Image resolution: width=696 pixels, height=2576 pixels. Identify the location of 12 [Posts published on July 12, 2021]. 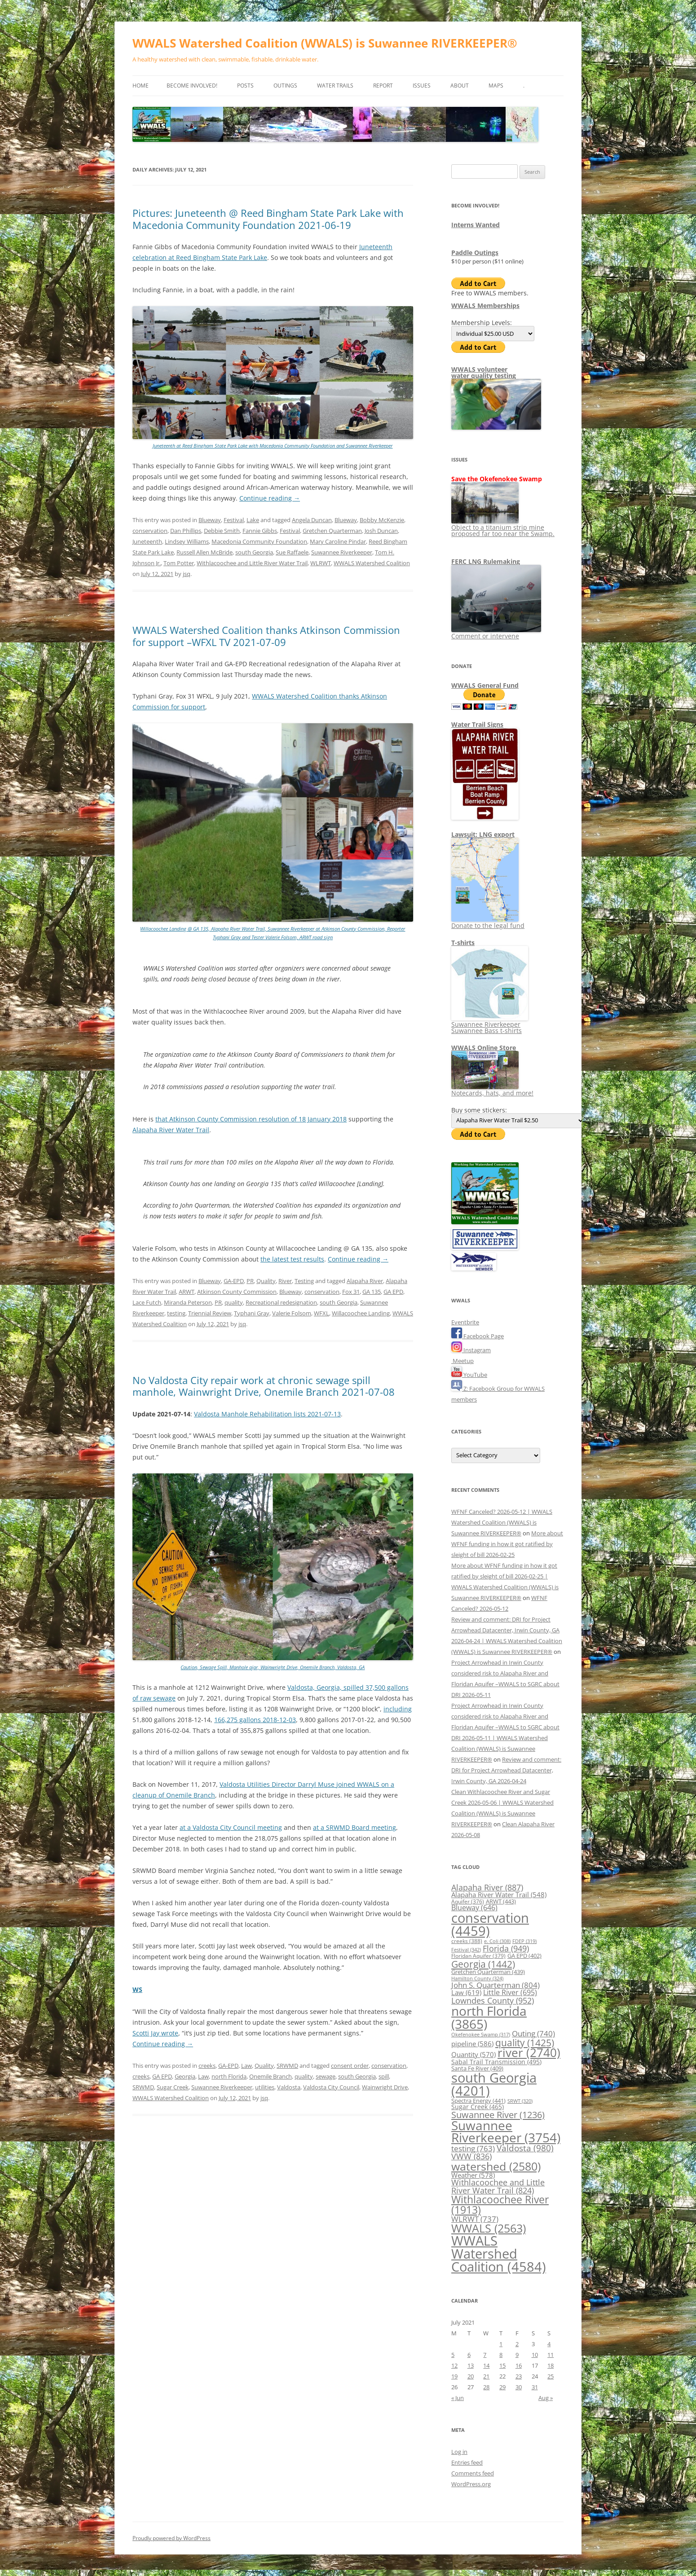
(454, 2365).